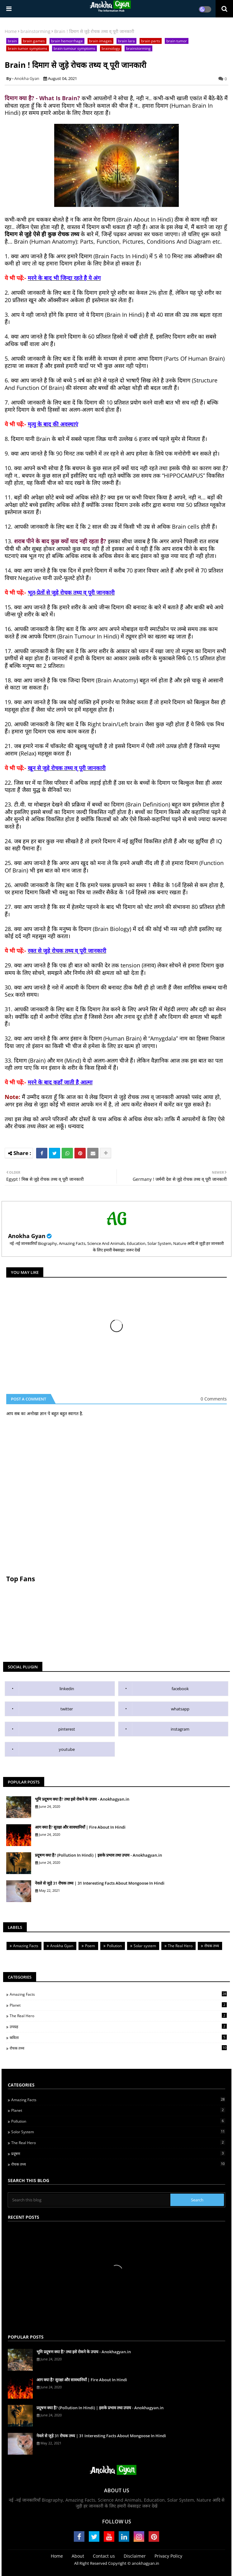 This screenshot has height=2576, width=233. I want to click on नेवले से जुड़े 31 रोचक तथ्य | 31 Interesting Facts About Mongoose In Hindi, so click(99, 1883).